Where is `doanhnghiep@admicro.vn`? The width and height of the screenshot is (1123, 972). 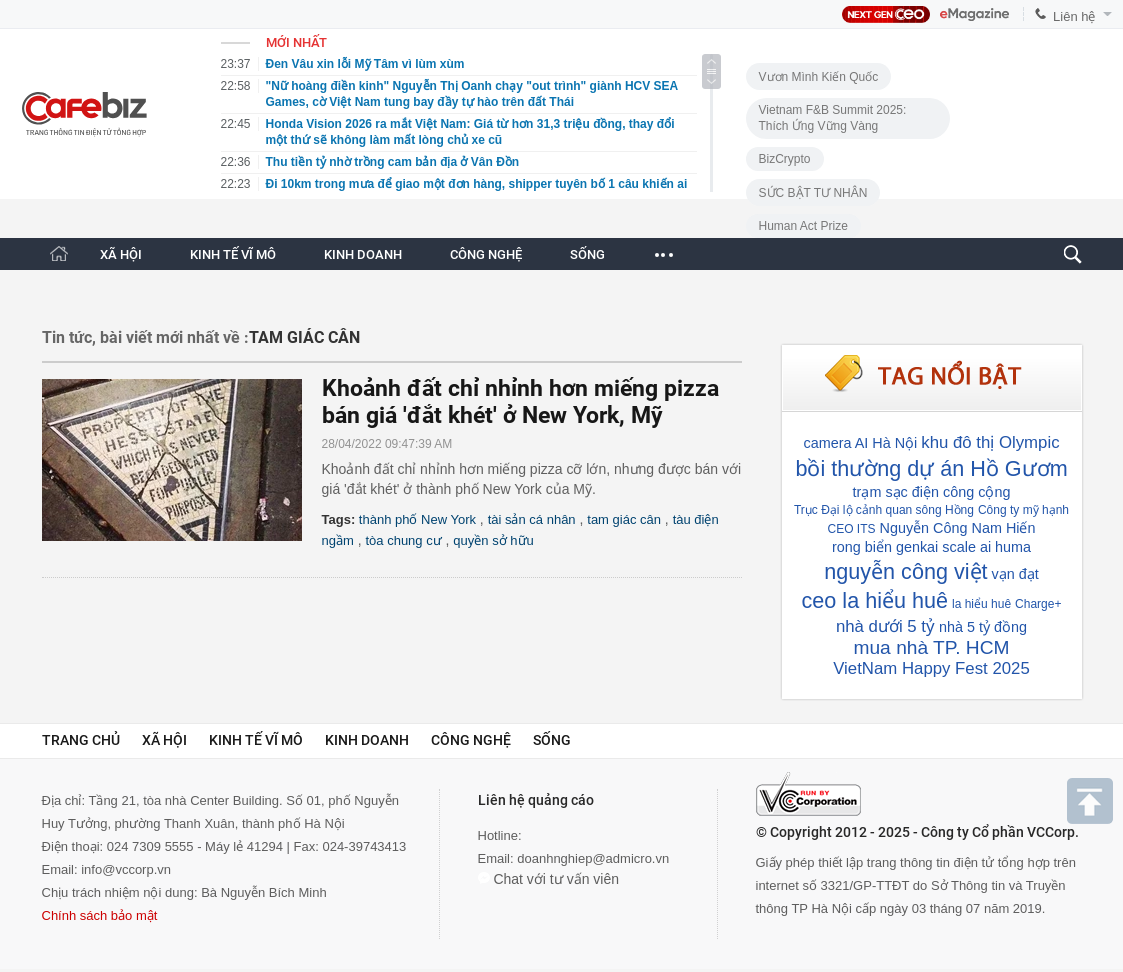
doanhnghiep@admicro.vn is located at coordinates (593, 858).